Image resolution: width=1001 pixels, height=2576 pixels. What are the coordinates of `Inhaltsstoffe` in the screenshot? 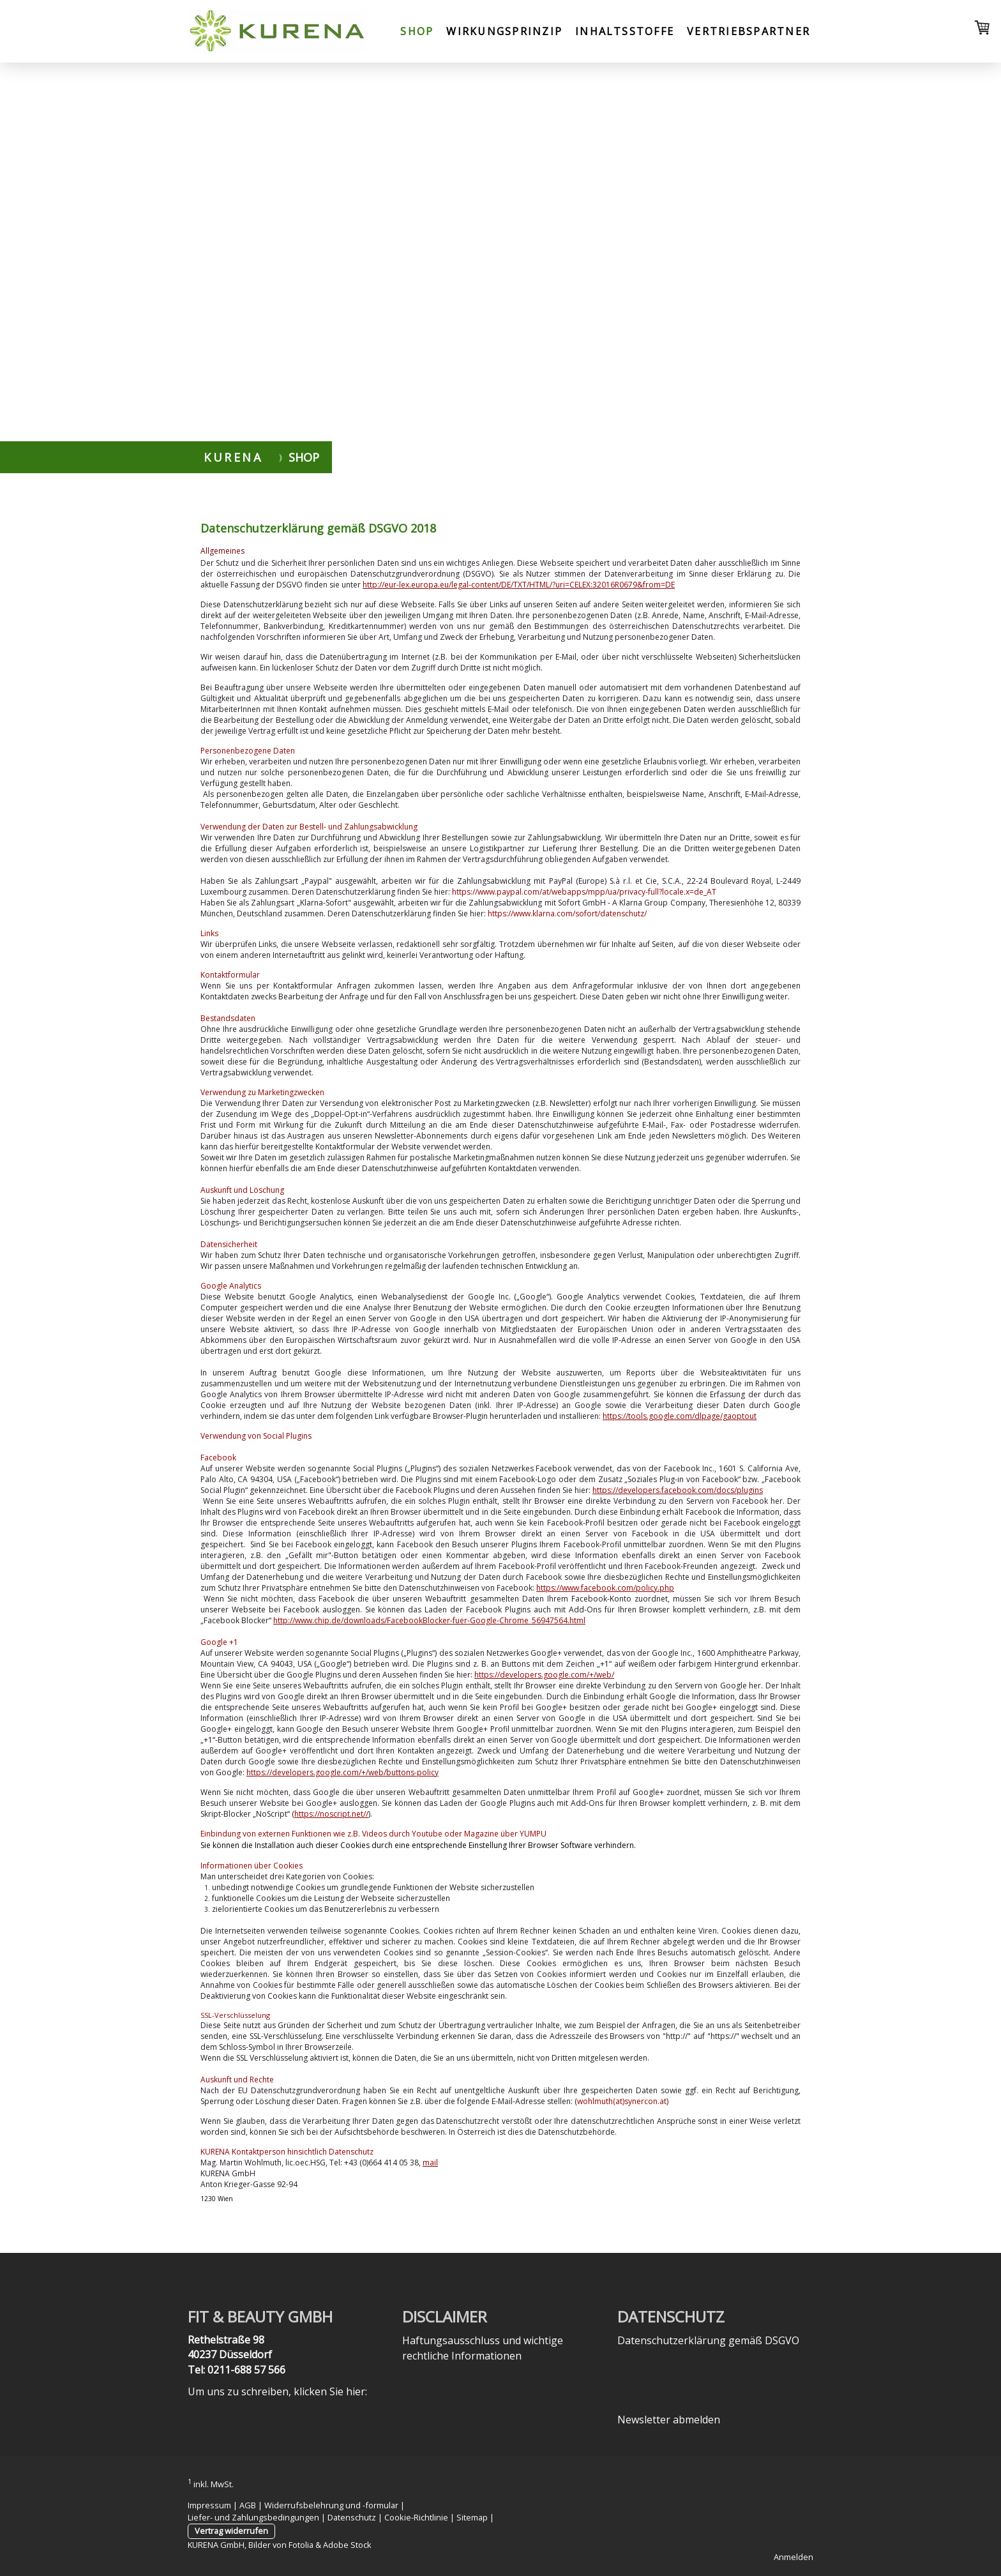 It's located at (624, 31).